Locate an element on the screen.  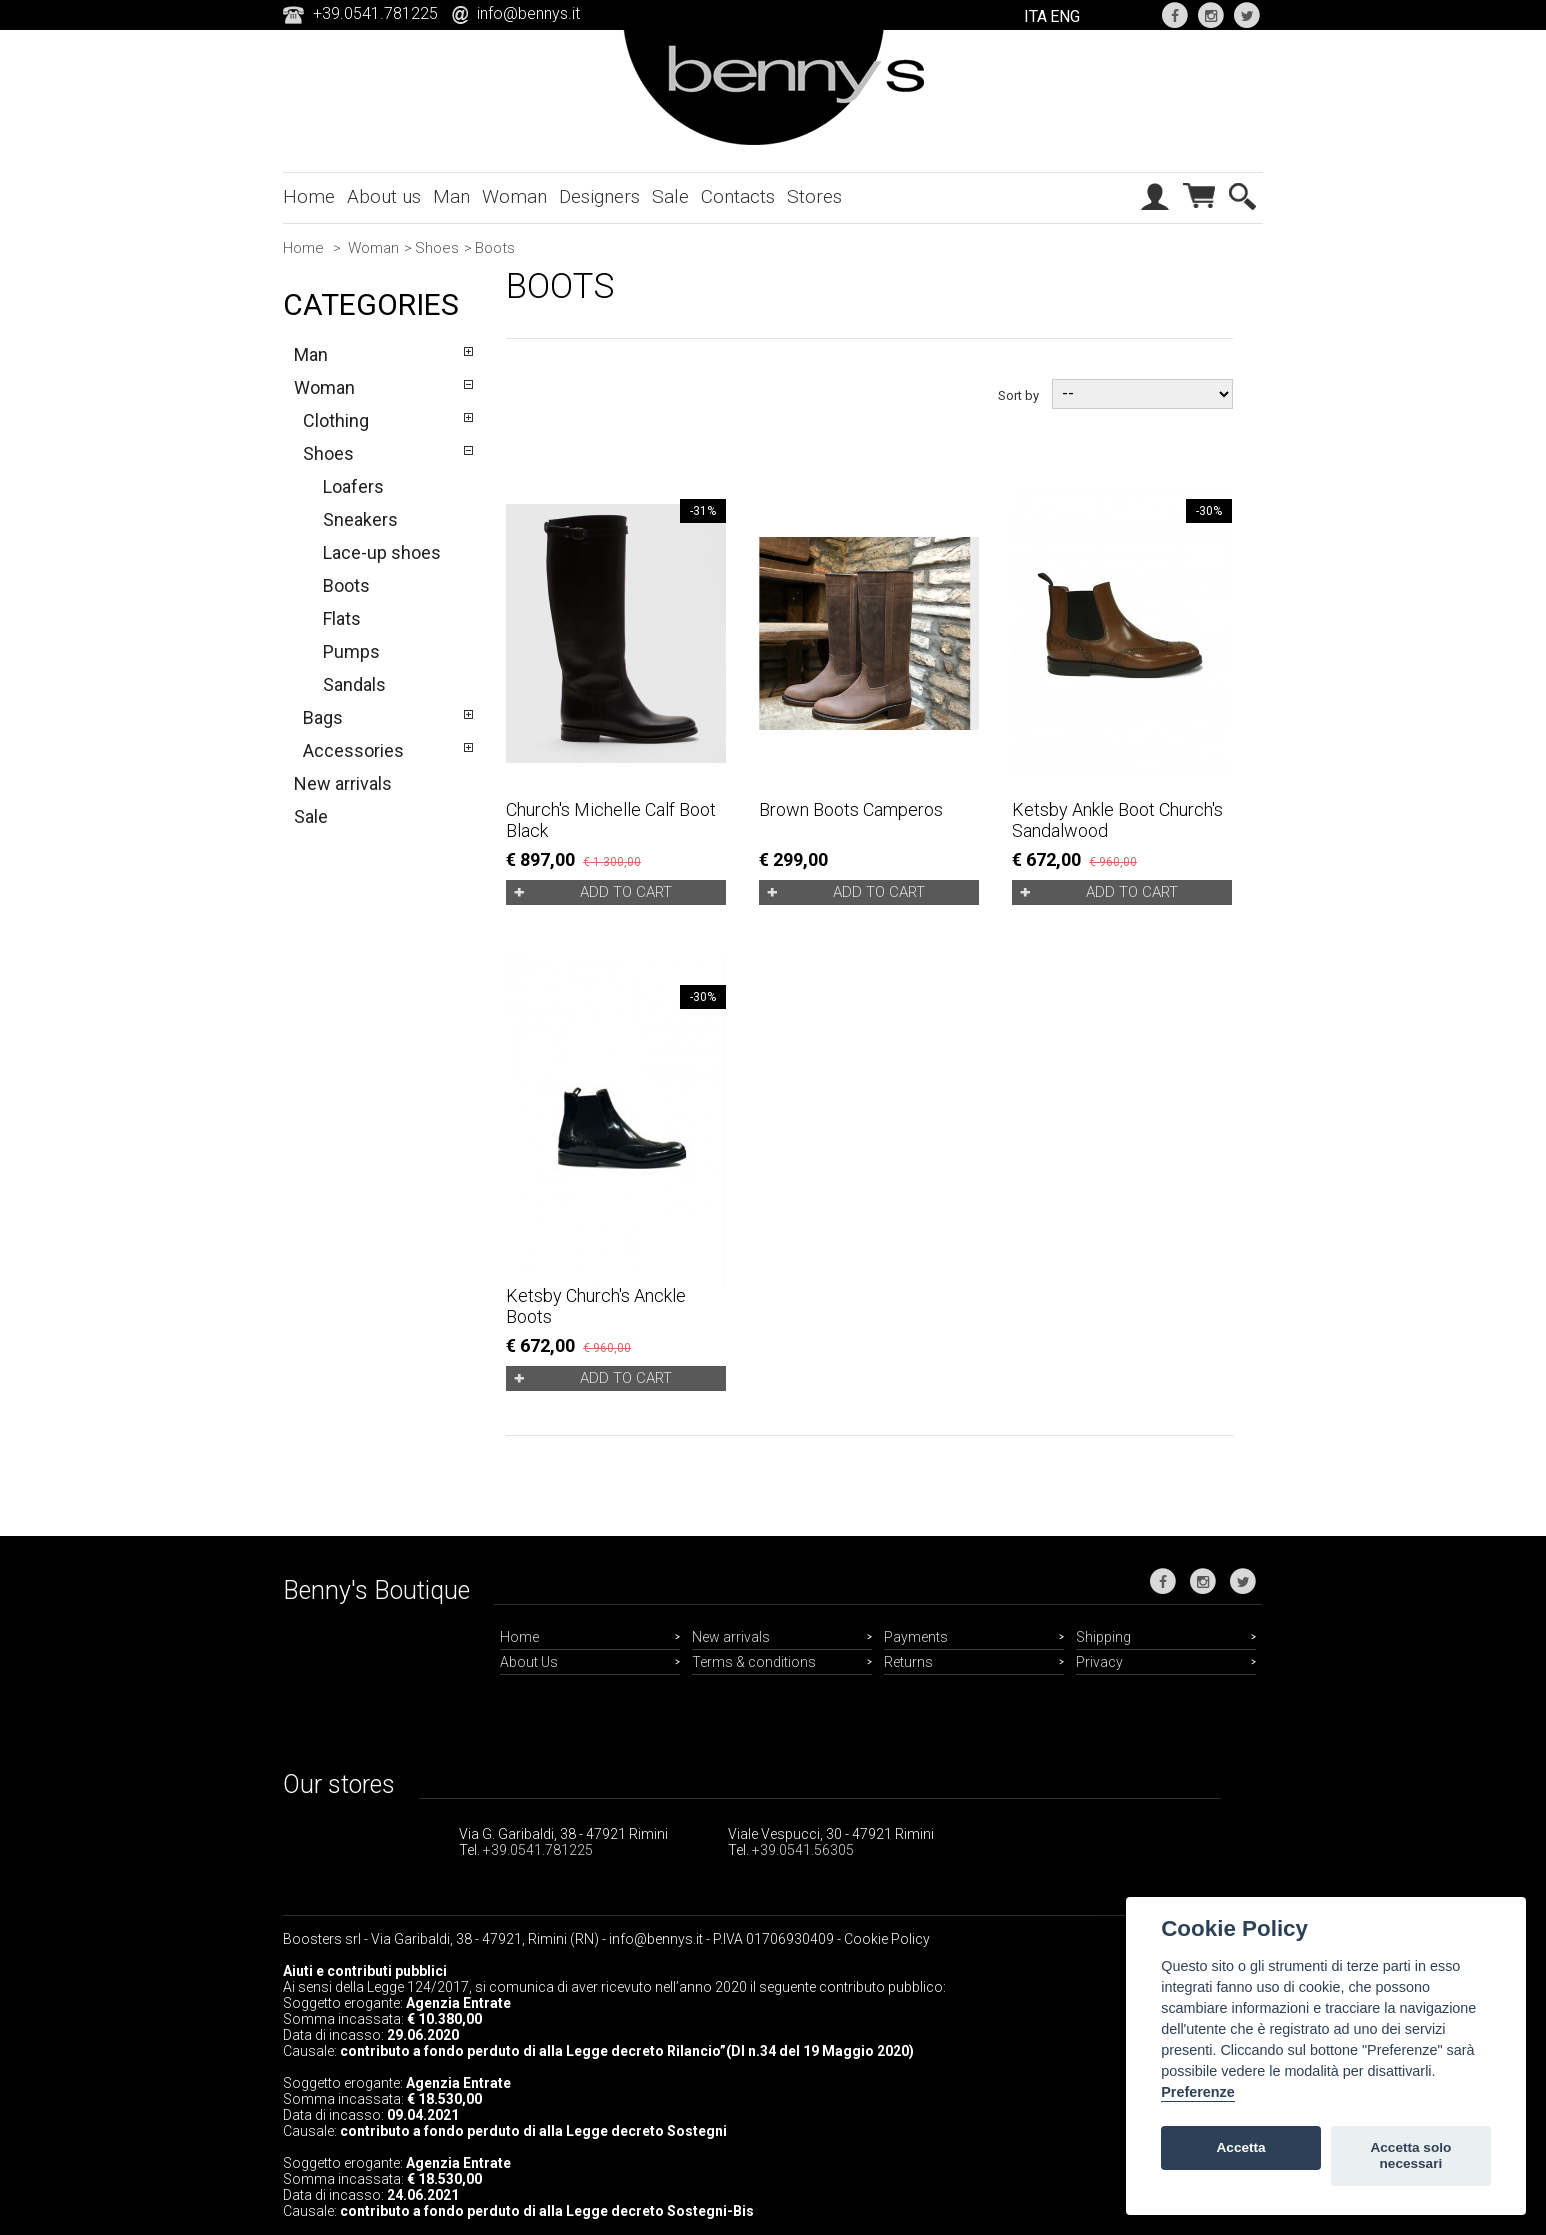
Designers is located at coordinates (599, 196).